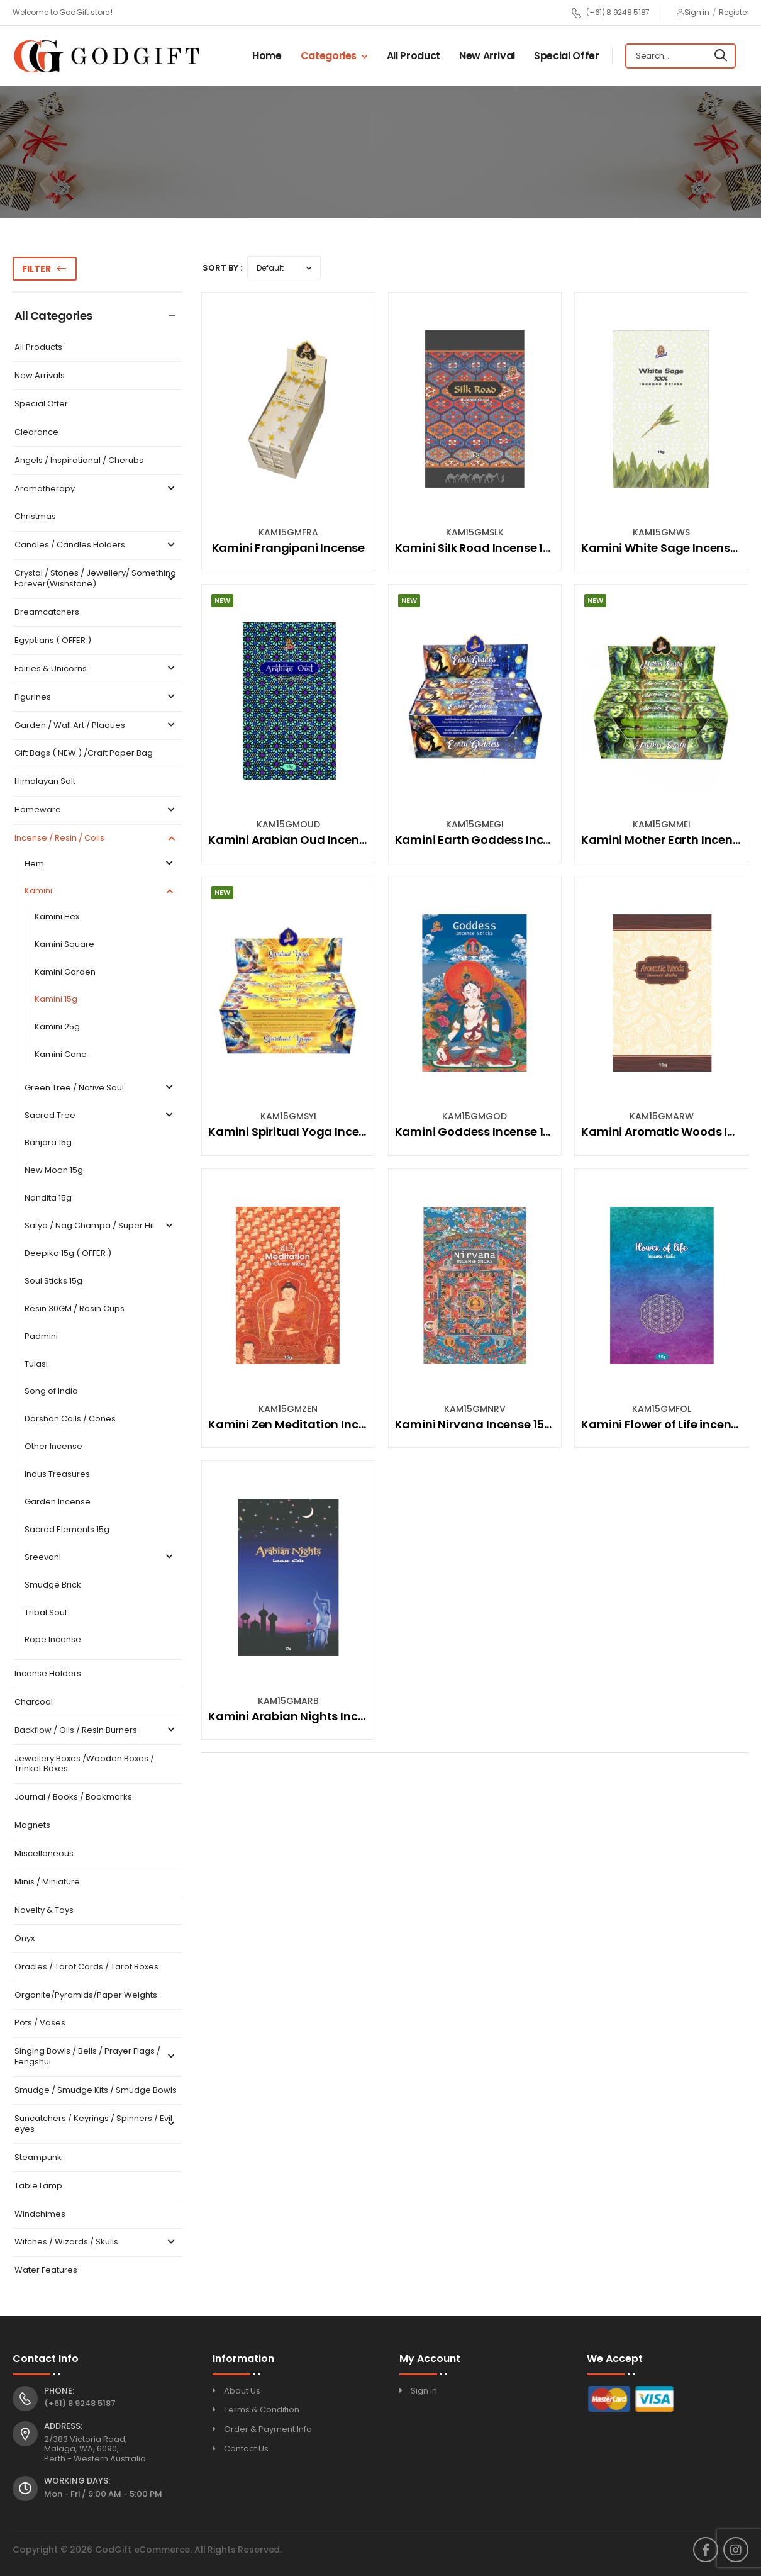 The width and height of the screenshot is (761, 2576). Describe the element at coordinates (32, 1825) in the screenshot. I see `Magnets` at that location.